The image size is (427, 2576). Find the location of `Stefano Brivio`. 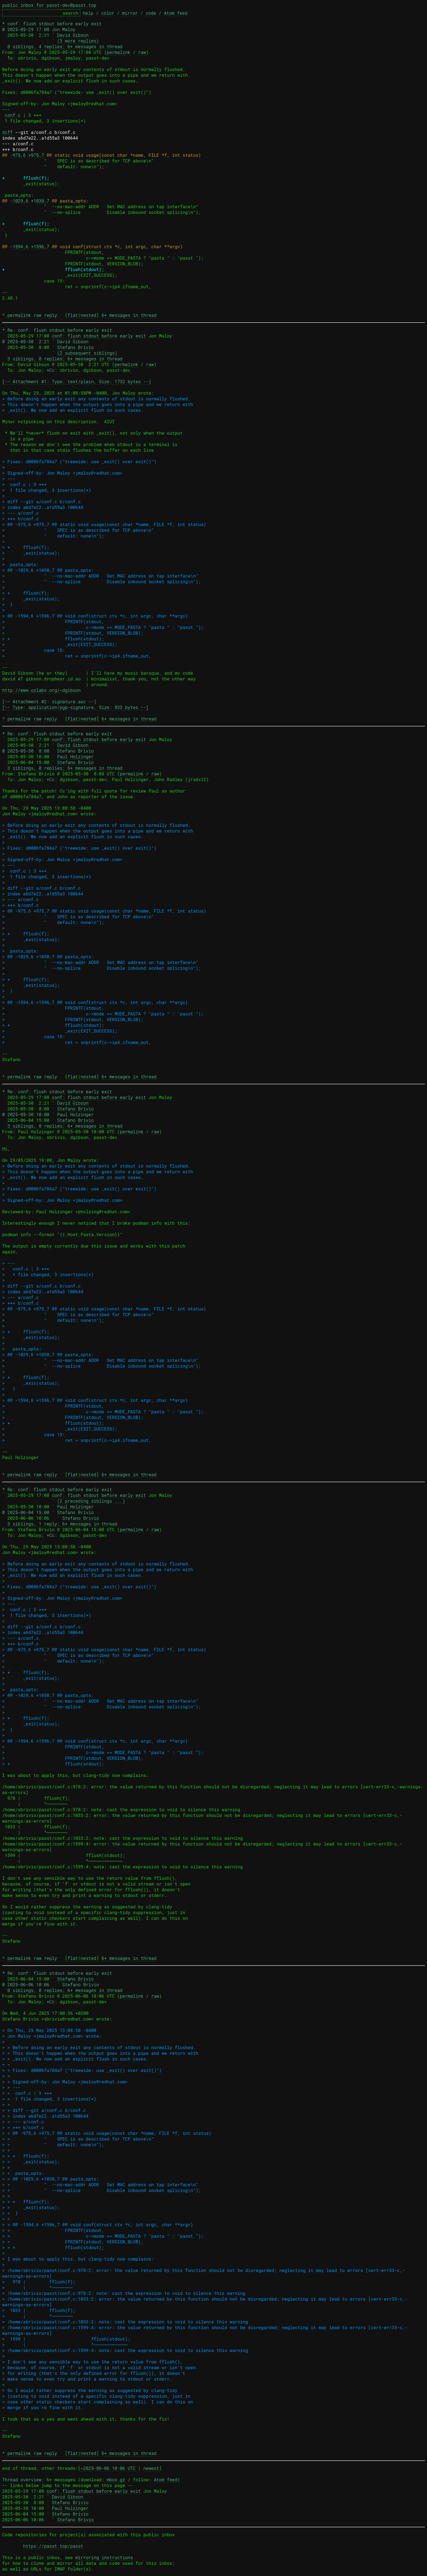

Stefano Brivio is located at coordinates (75, 347).